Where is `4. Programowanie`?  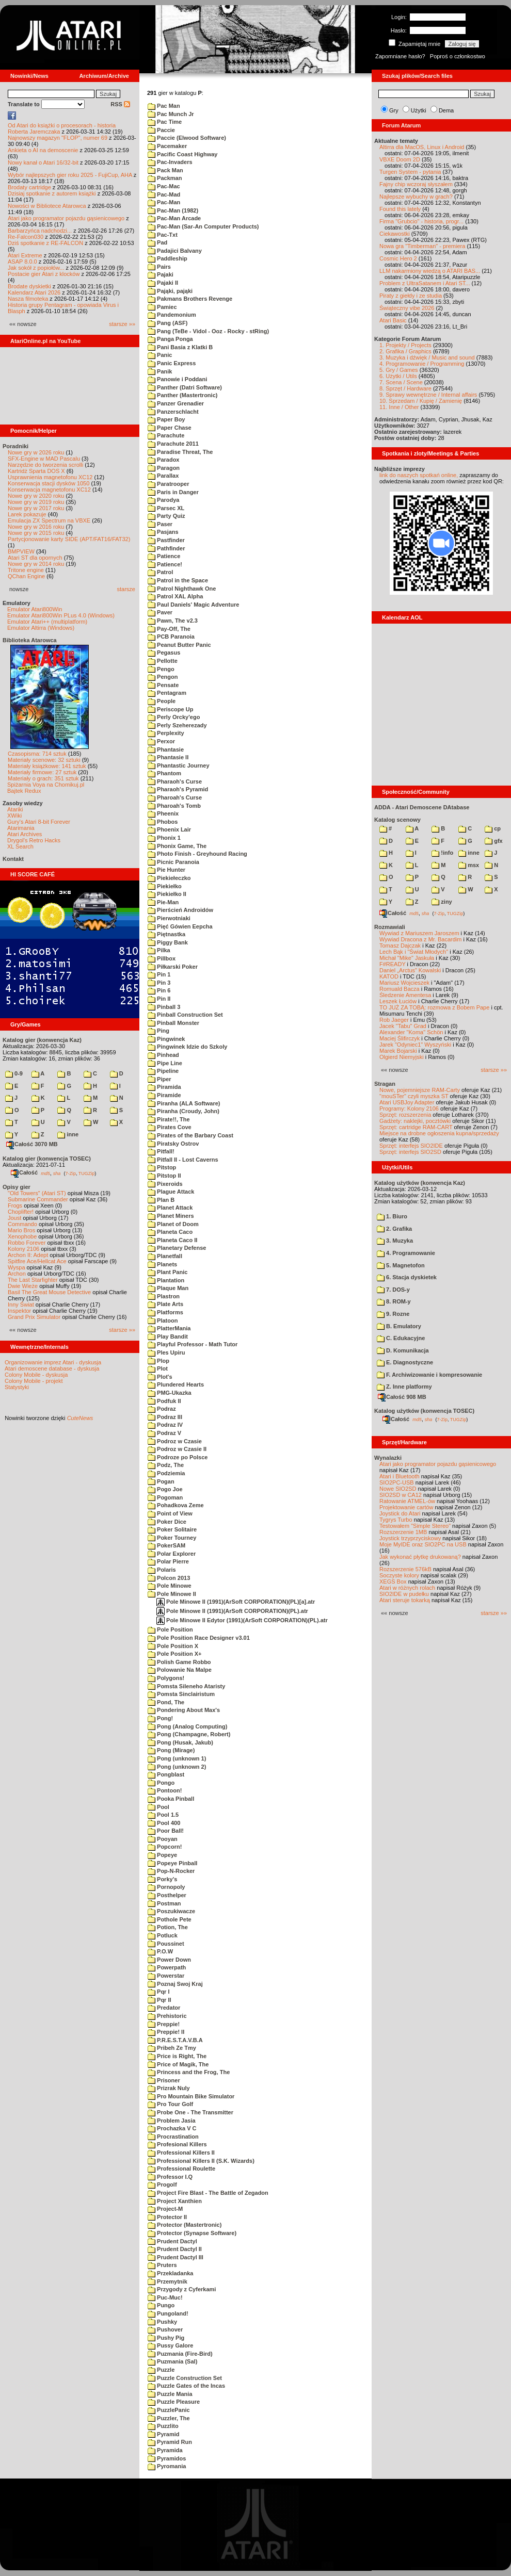 4. Programowanie is located at coordinates (406, 1253).